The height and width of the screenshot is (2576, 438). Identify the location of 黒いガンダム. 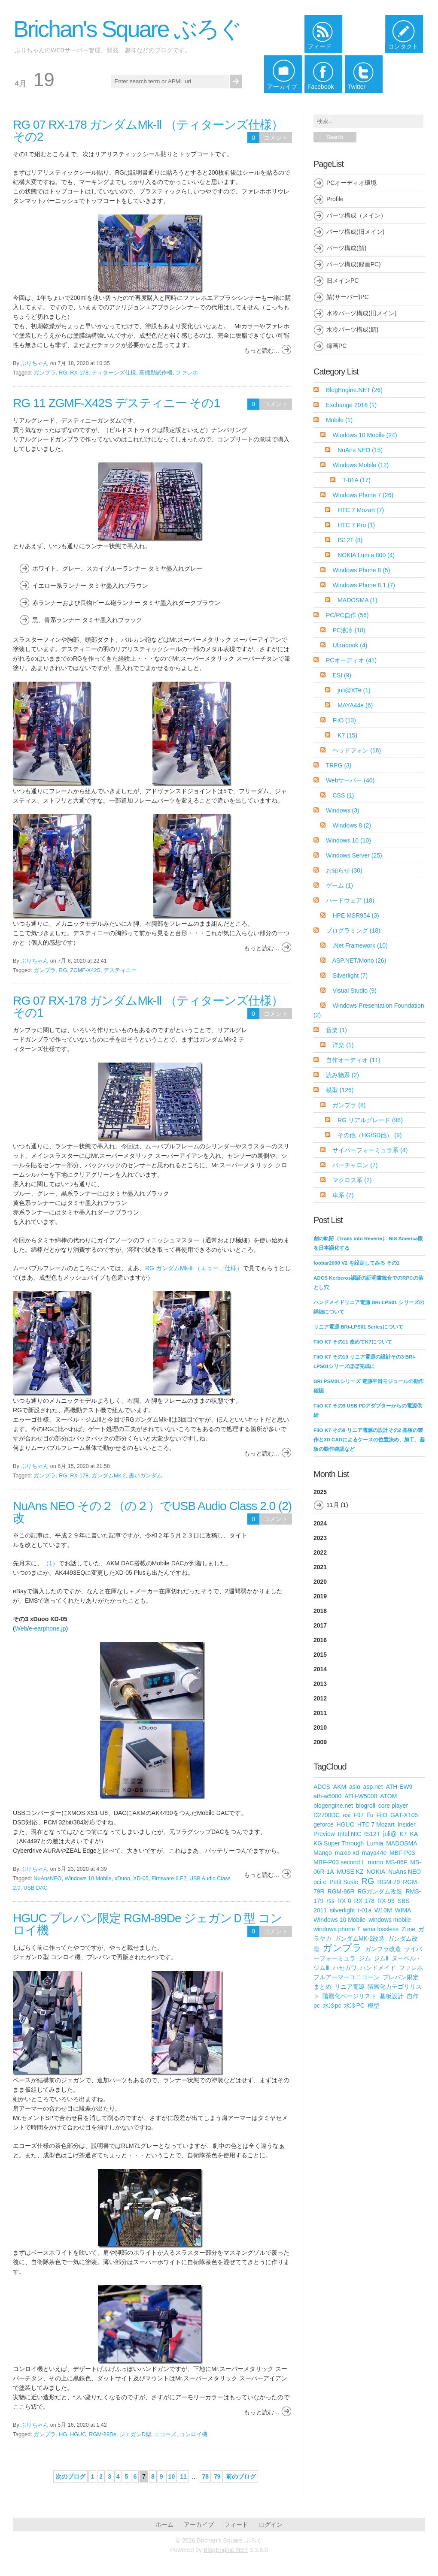
(145, 1476).